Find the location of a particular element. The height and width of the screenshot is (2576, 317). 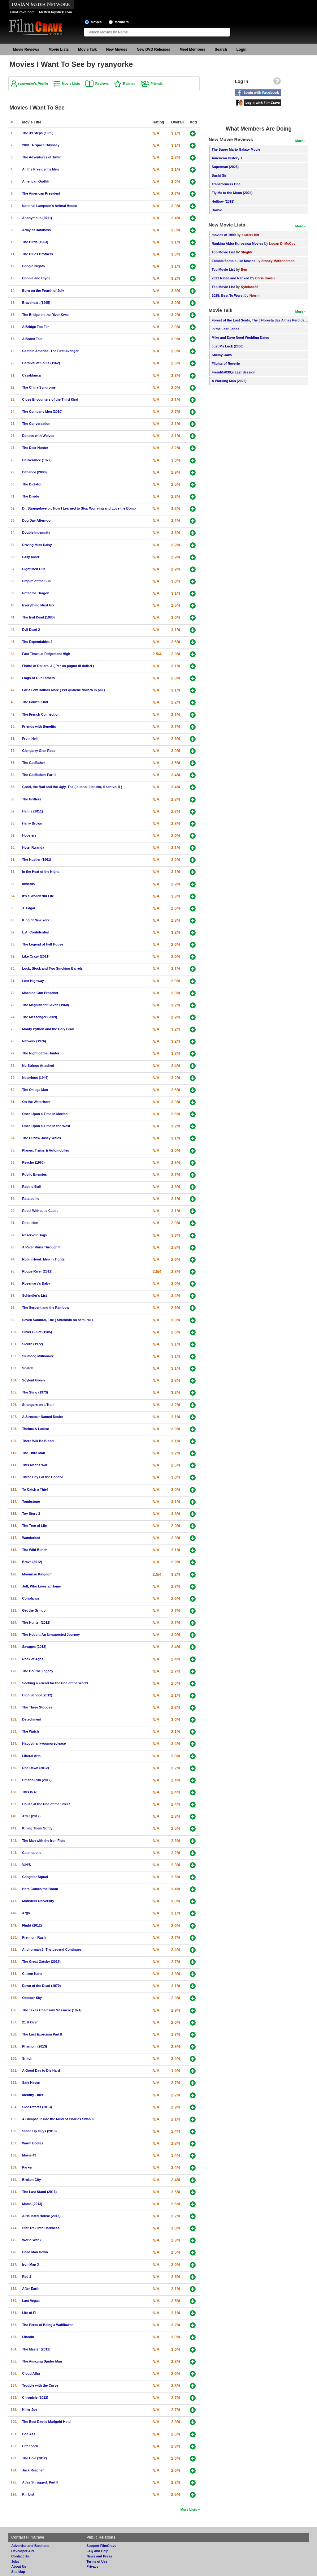

Ranking Akira Kurosawa Movies is located at coordinates (237, 243).